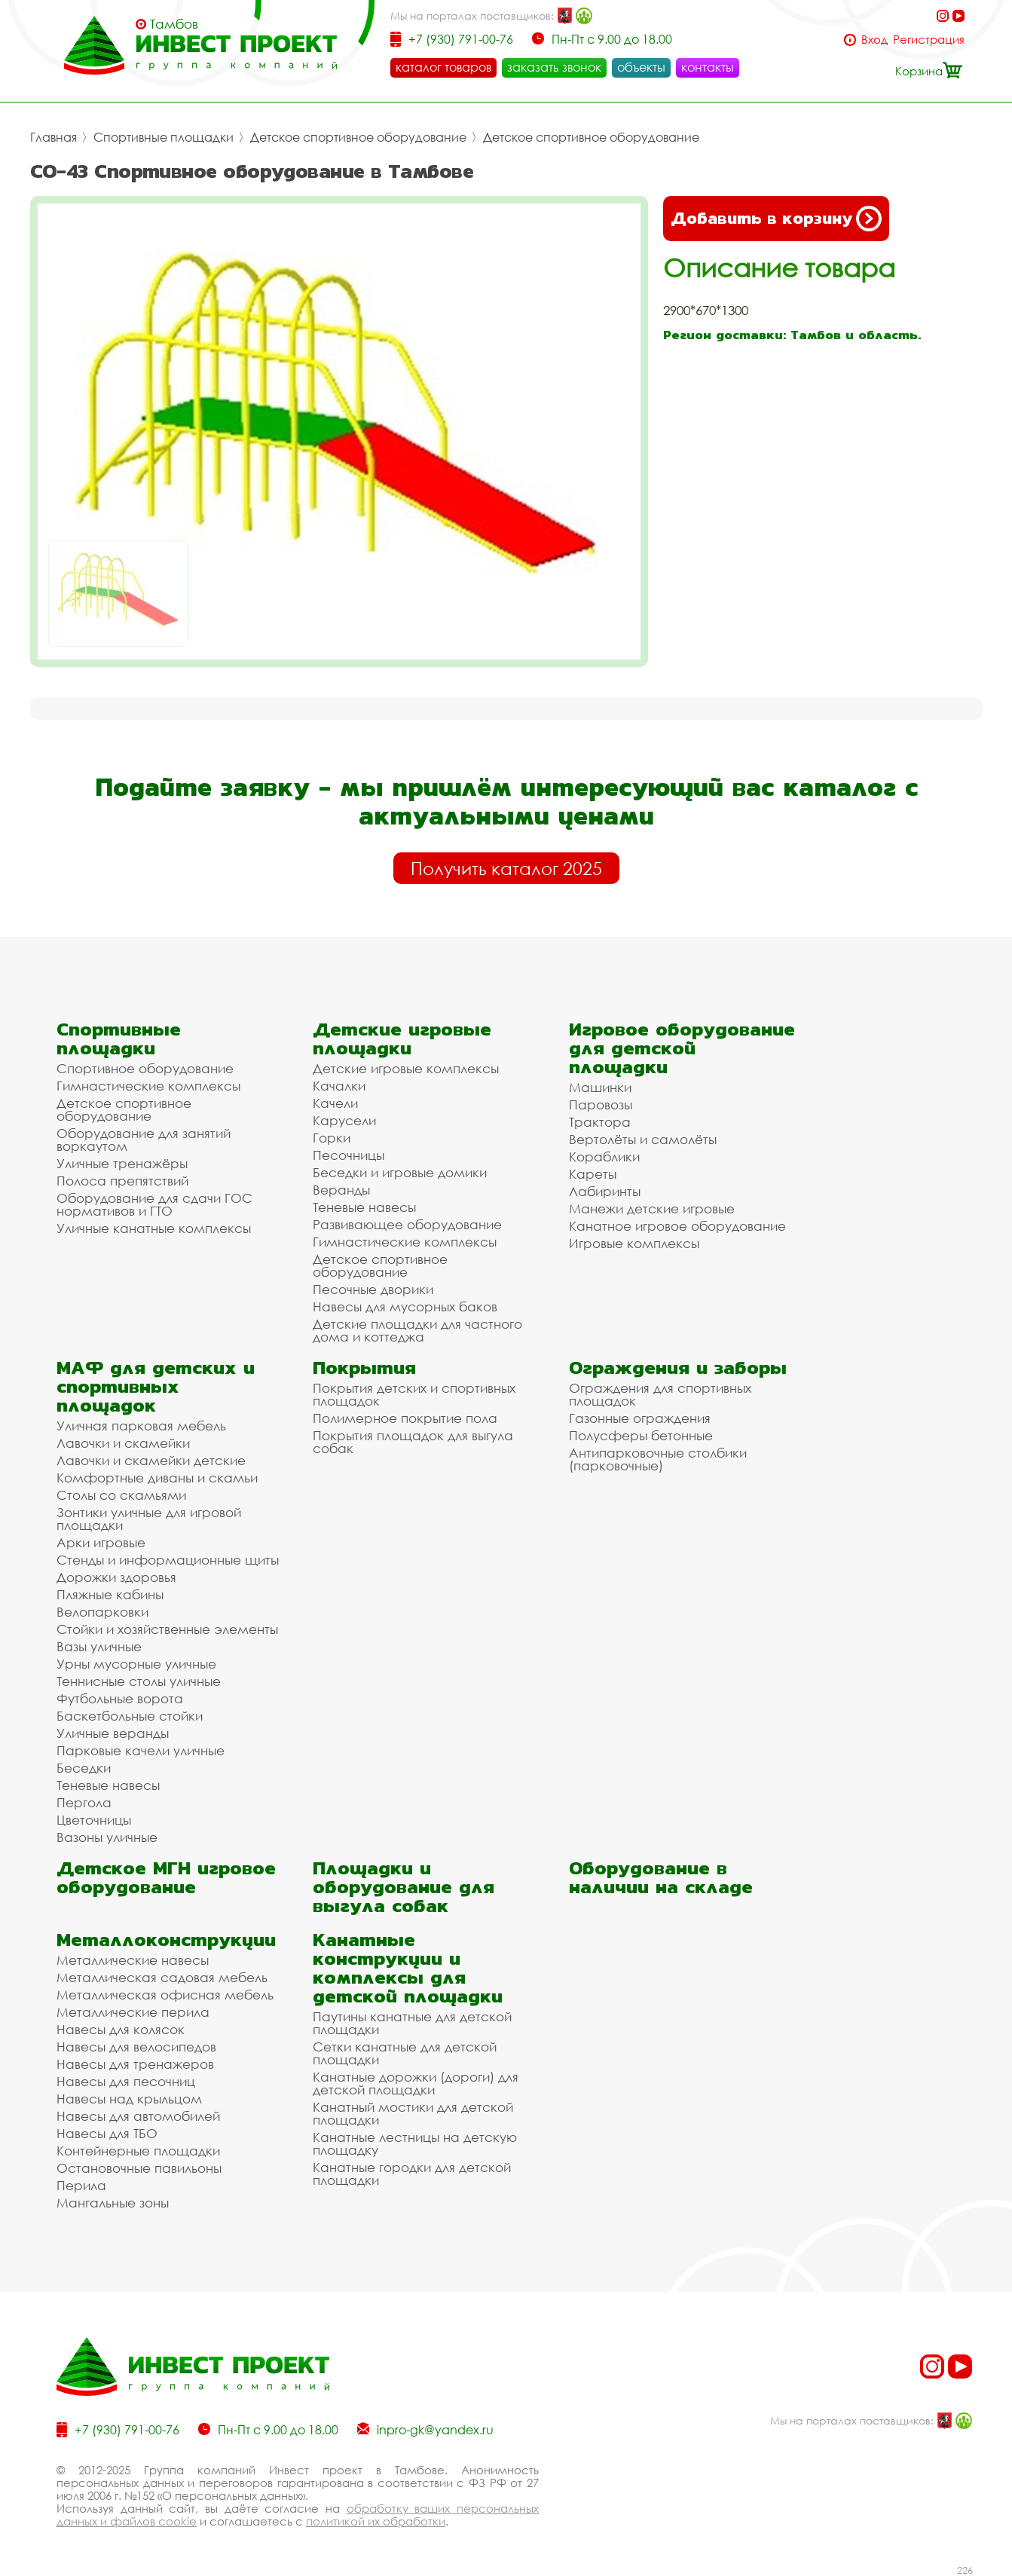  I want to click on Металлическая офисная мебель, so click(165, 1994).